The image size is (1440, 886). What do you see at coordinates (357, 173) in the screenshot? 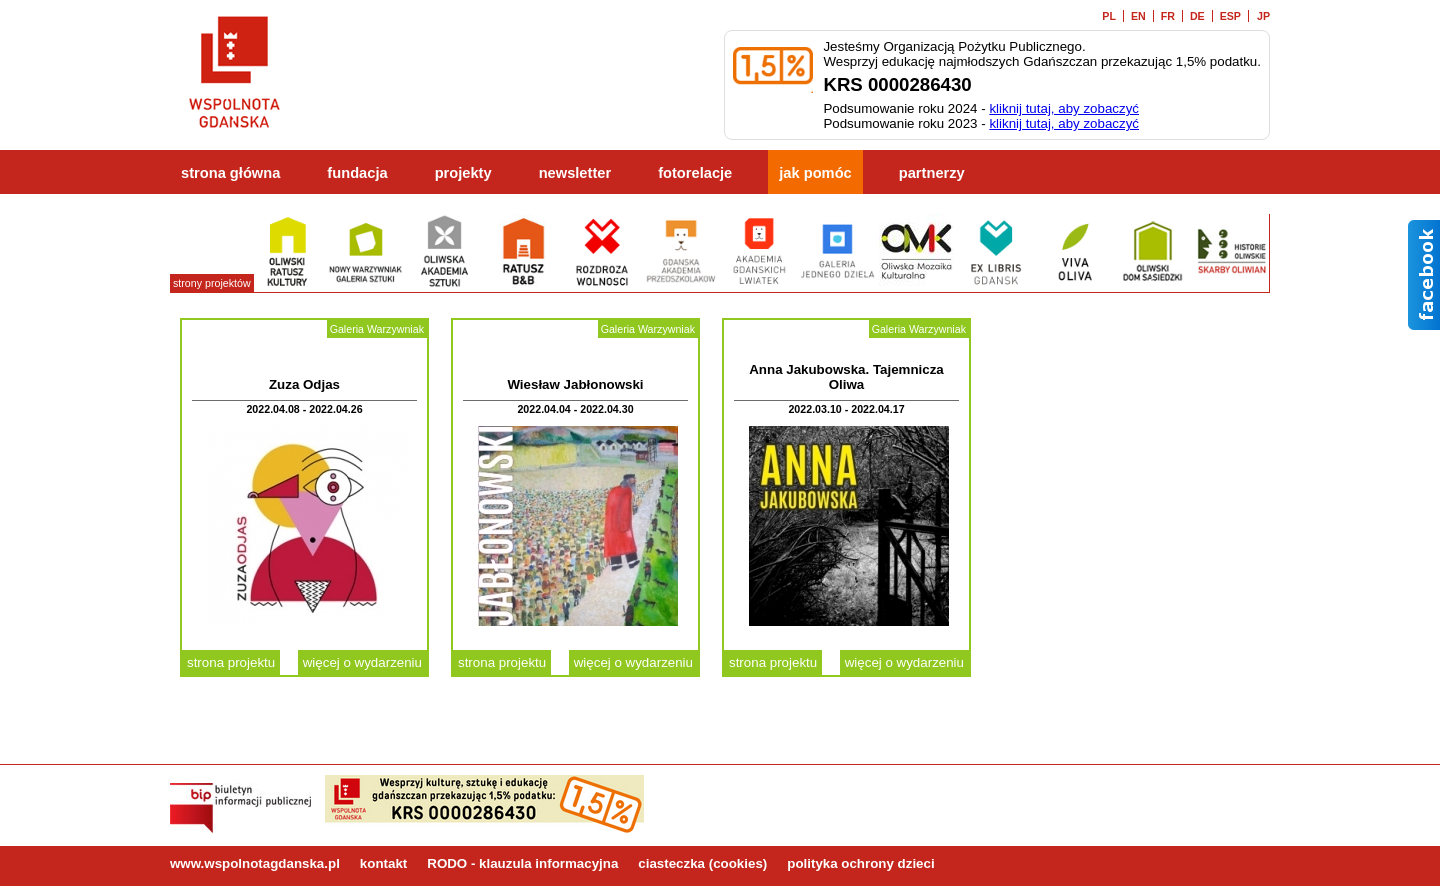
I see `fundacja` at bounding box center [357, 173].